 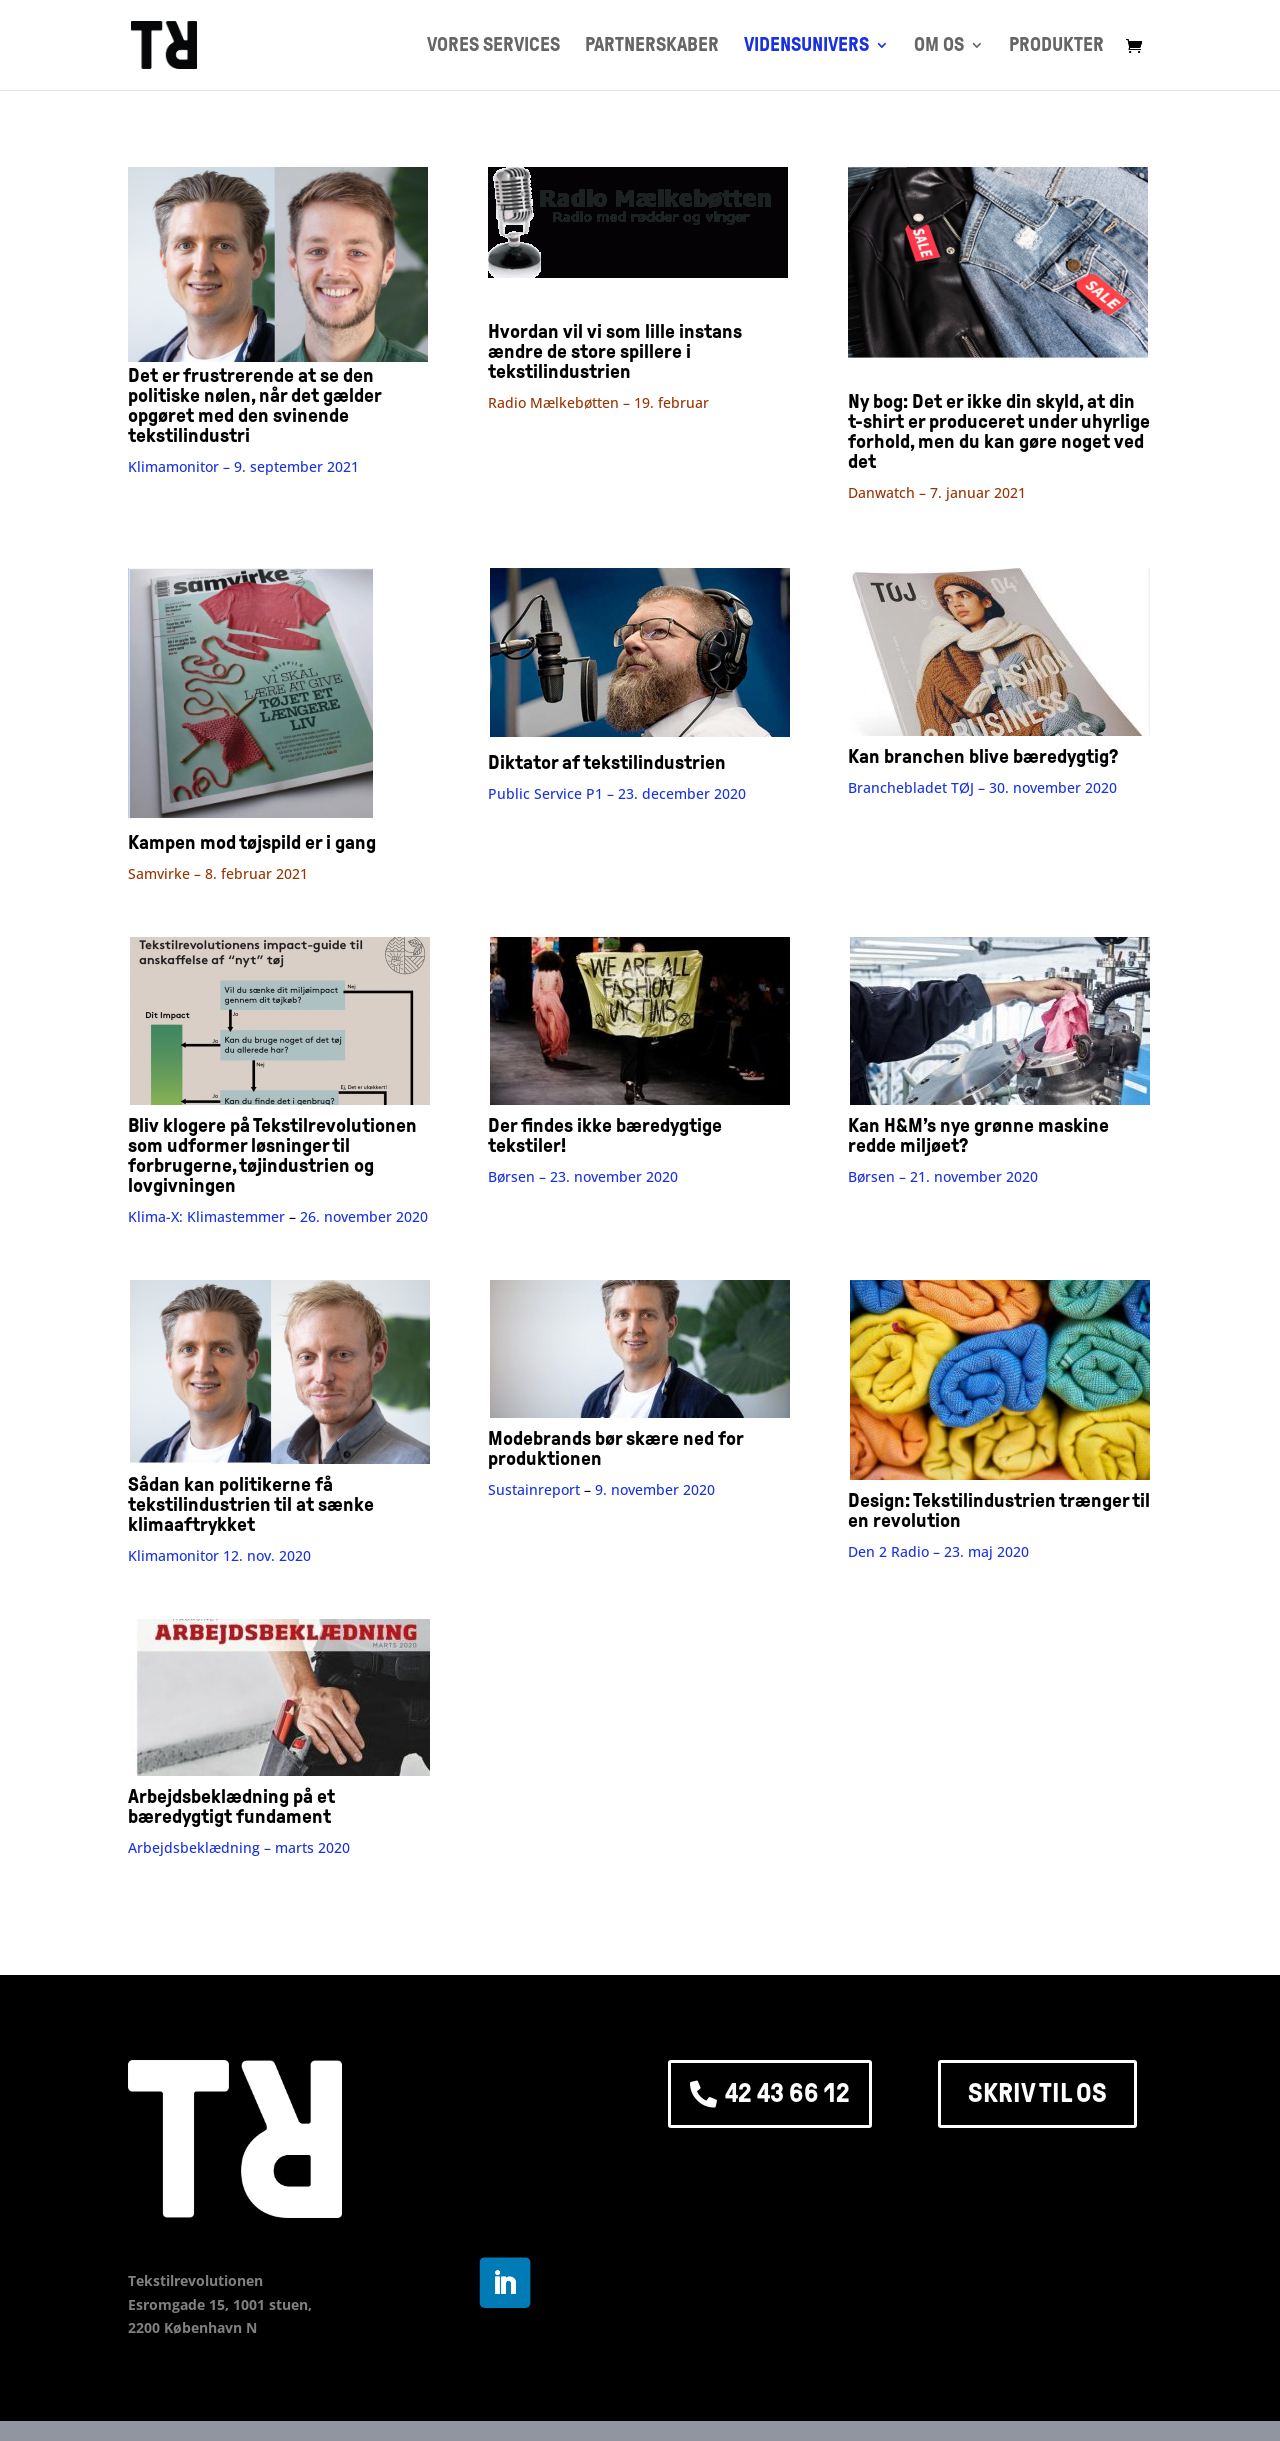 I want to click on Public Service P1 – 23. december 2020, so click(x=617, y=793).